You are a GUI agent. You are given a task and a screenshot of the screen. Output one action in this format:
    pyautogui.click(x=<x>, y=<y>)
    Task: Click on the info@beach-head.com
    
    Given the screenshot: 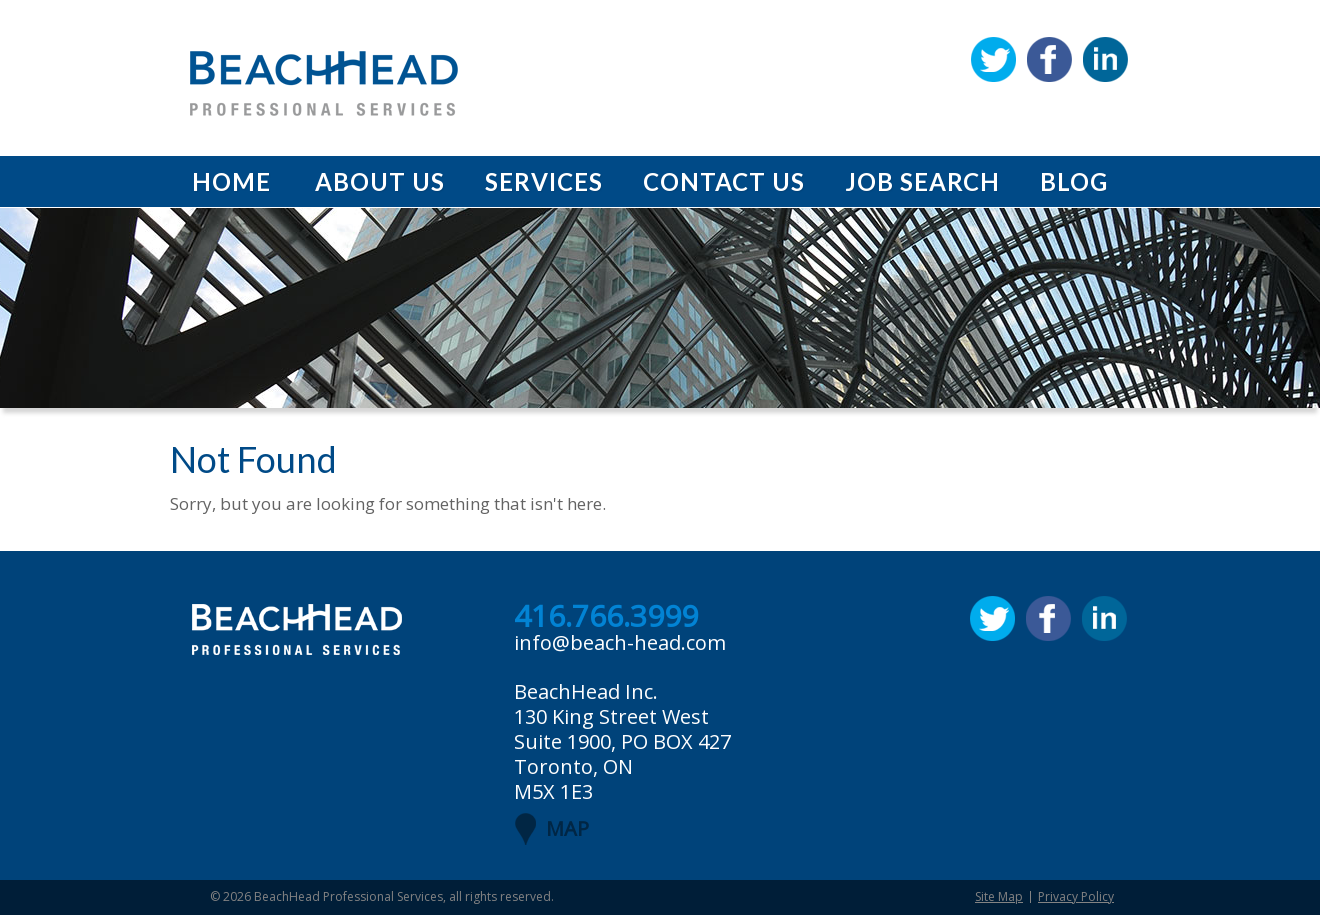 What is the action you would take?
    pyautogui.click(x=620, y=642)
    